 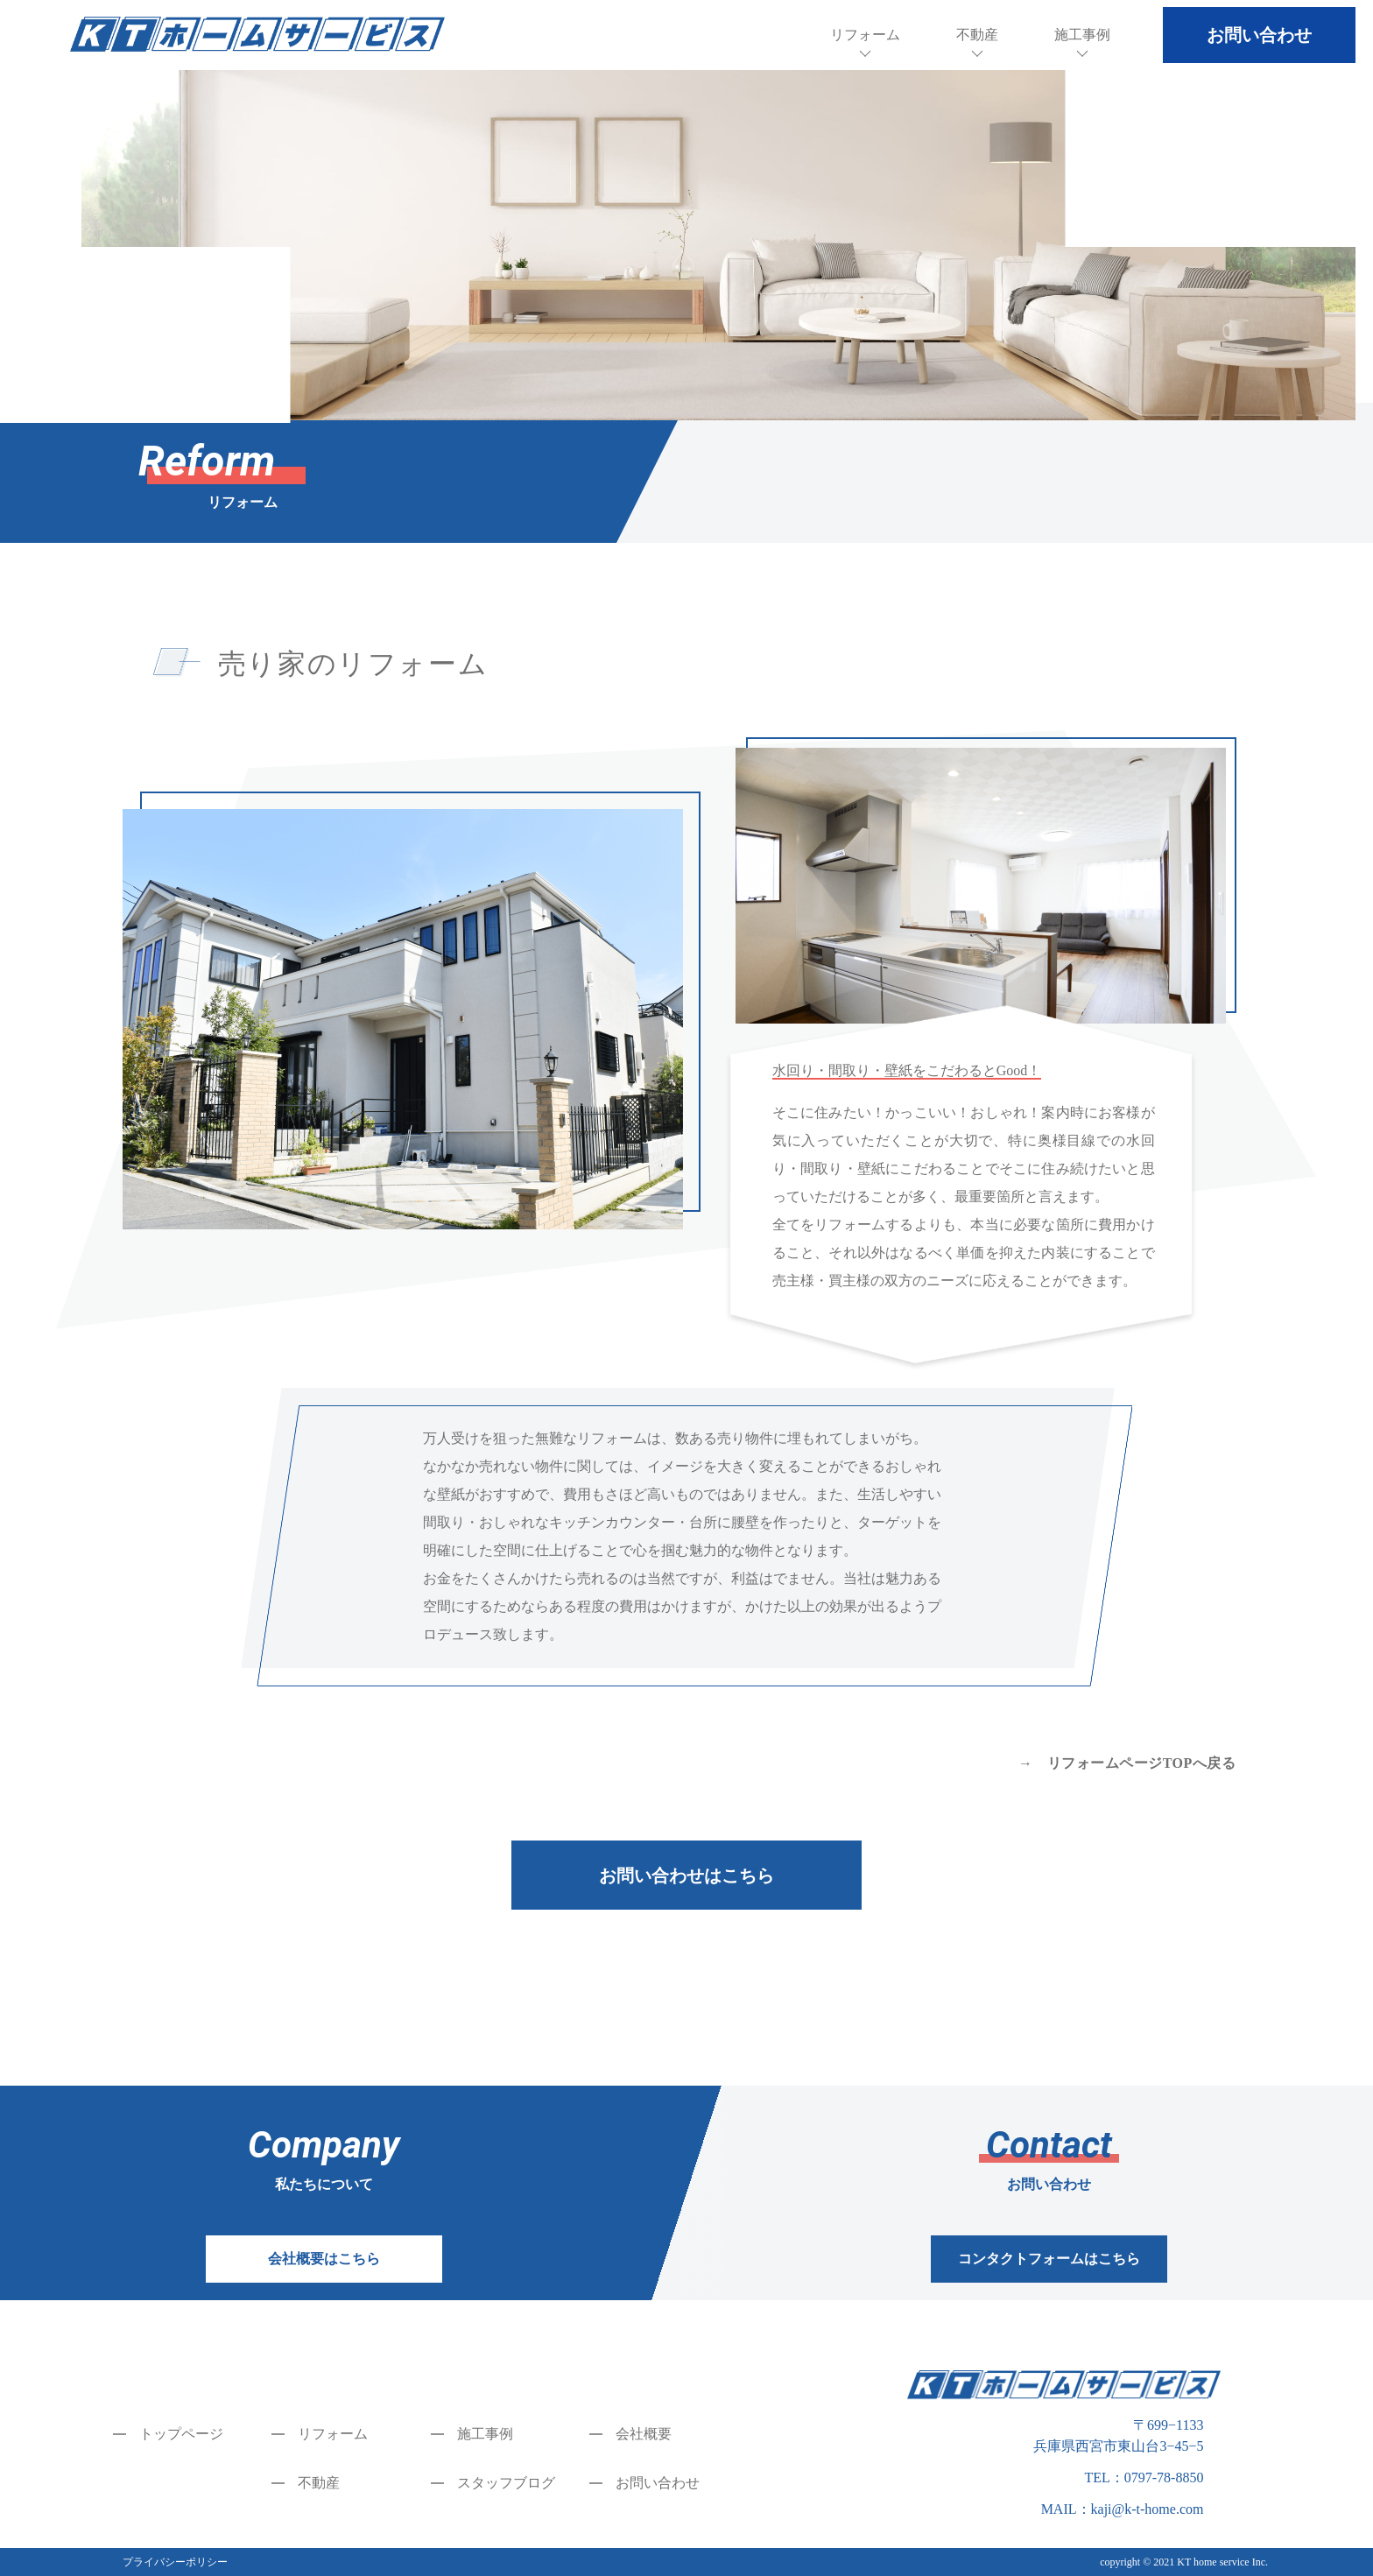 What do you see at coordinates (865, 34) in the screenshot?
I see `リフォーム` at bounding box center [865, 34].